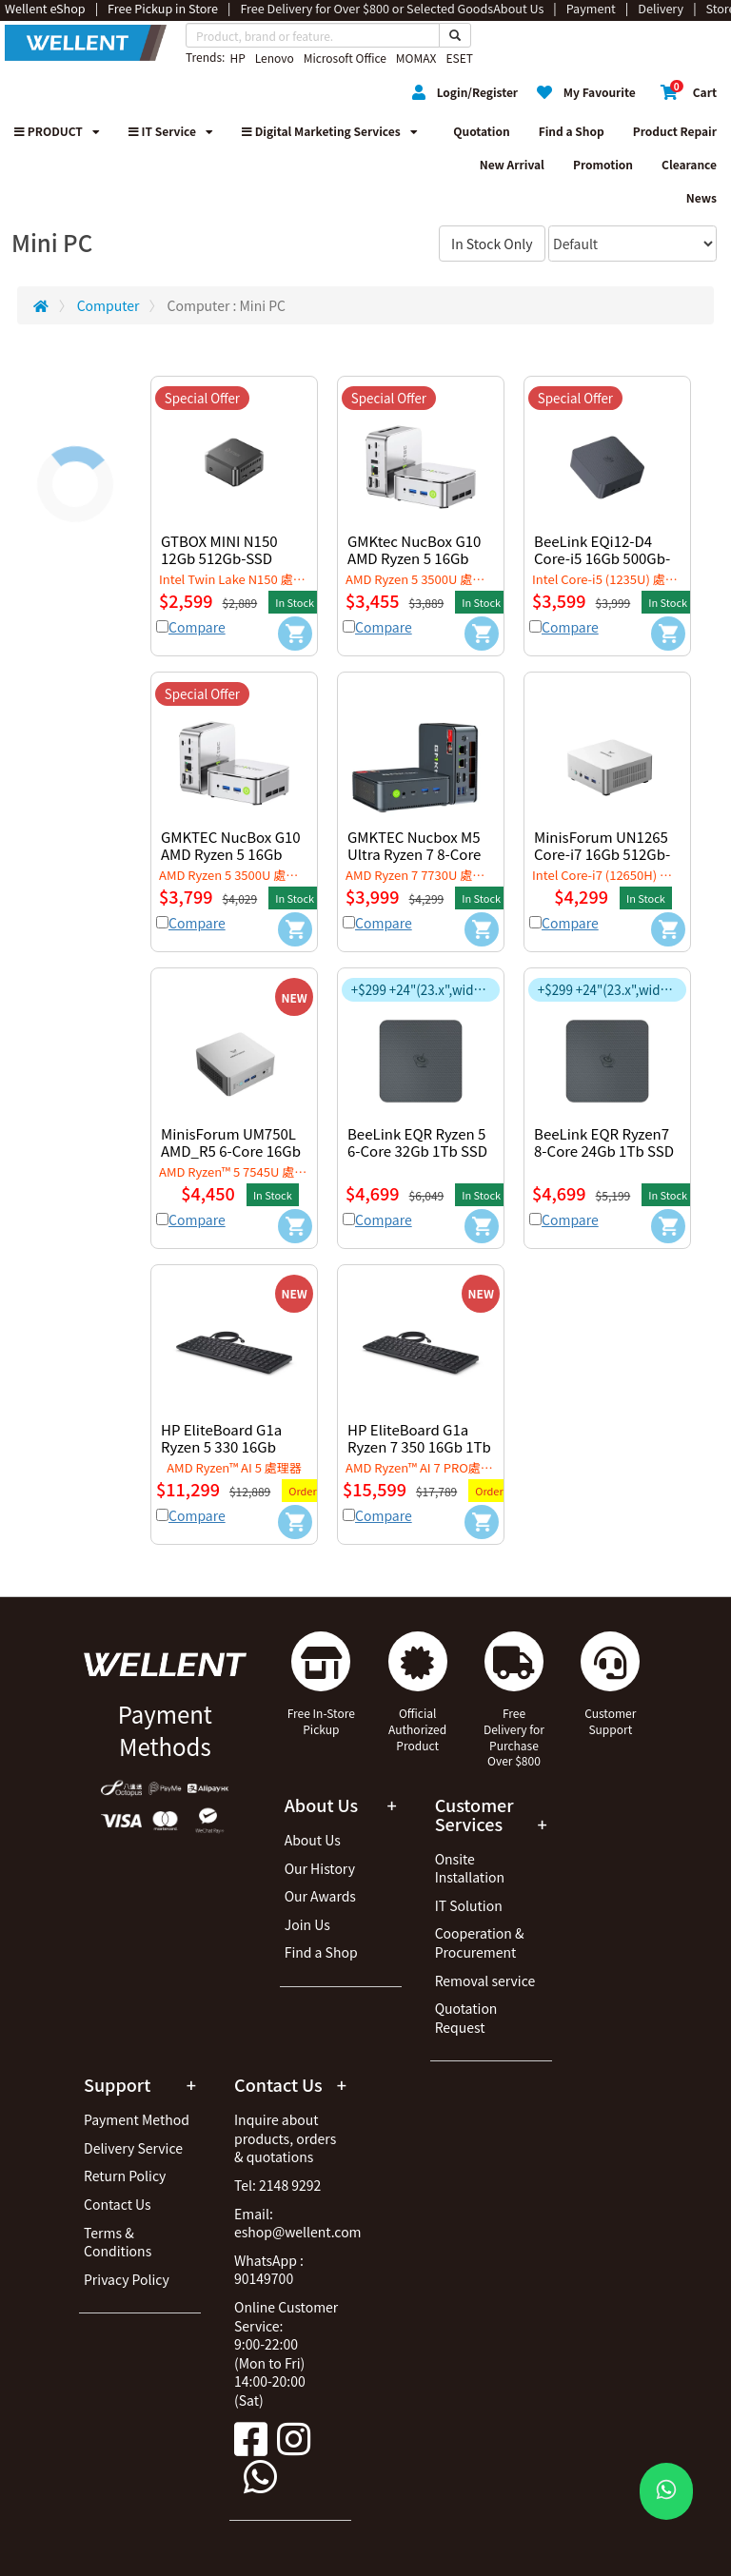 The height and width of the screenshot is (2576, 731). Describe the element at coordinates (469, 1868) in the screenshot. I see `Onsite Installation` at that location.